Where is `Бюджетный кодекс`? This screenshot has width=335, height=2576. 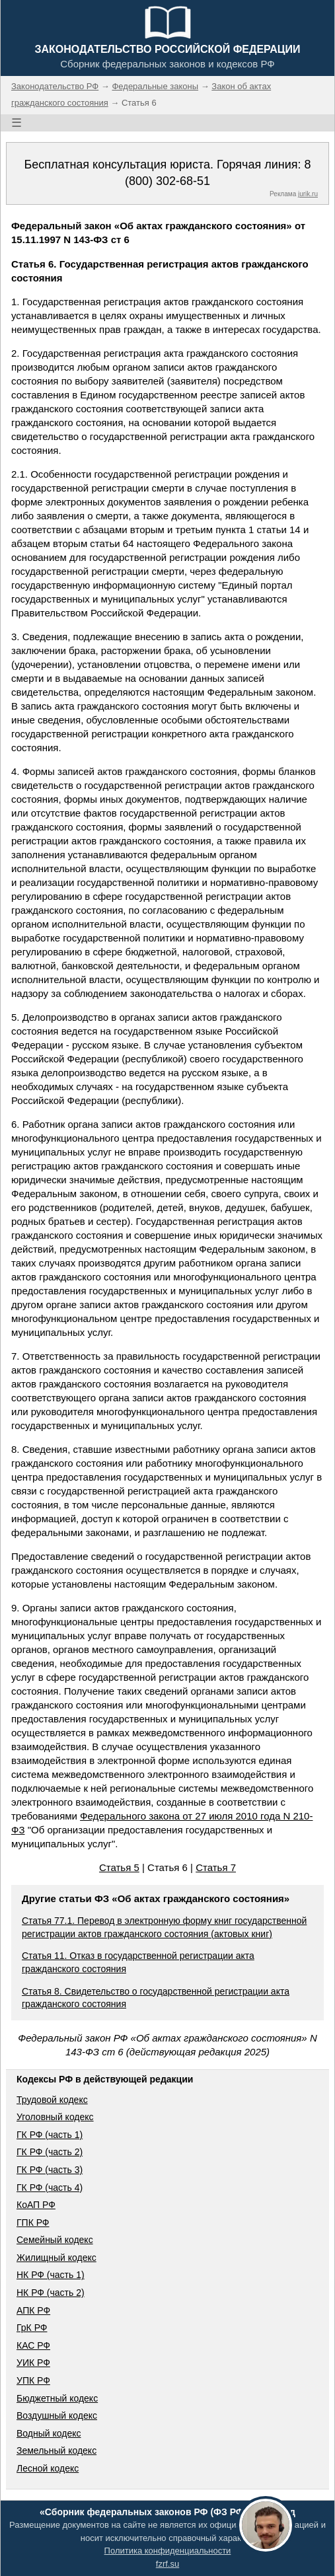 Бюджетный кодекс is located at coordinates (57, 2398).